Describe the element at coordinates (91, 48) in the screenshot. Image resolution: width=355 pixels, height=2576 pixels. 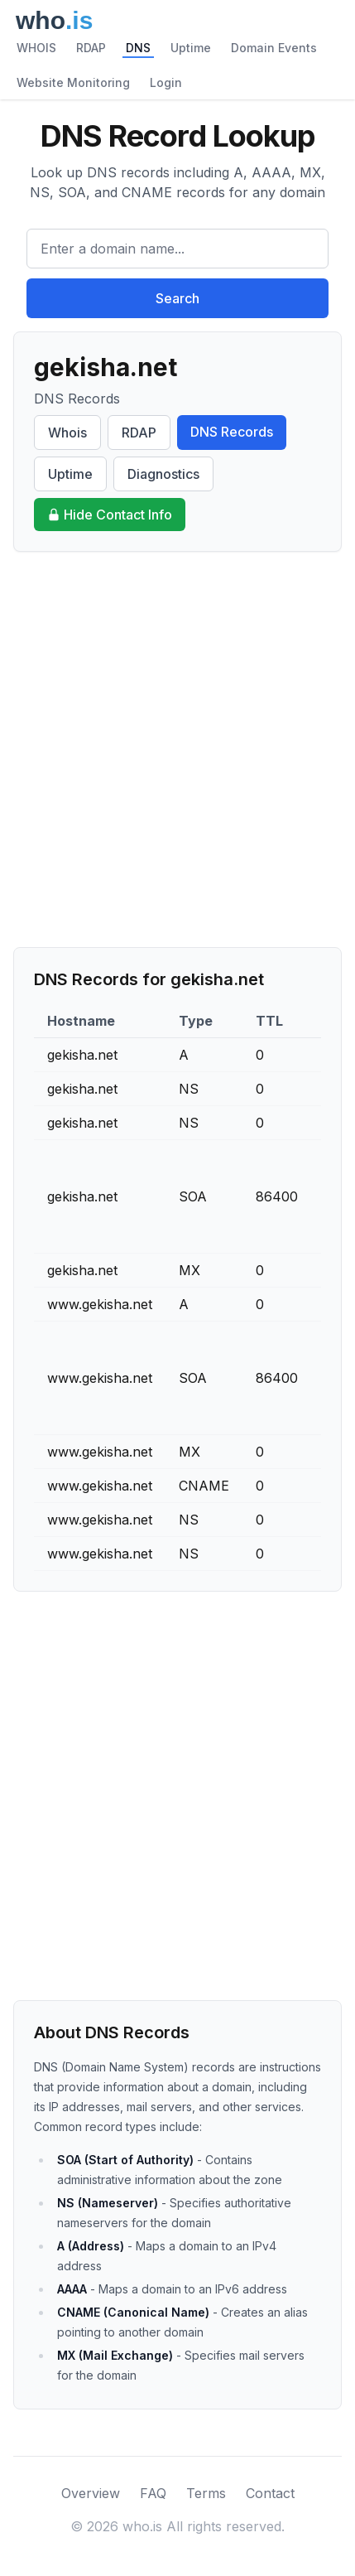
I see `RDAP` at that location.